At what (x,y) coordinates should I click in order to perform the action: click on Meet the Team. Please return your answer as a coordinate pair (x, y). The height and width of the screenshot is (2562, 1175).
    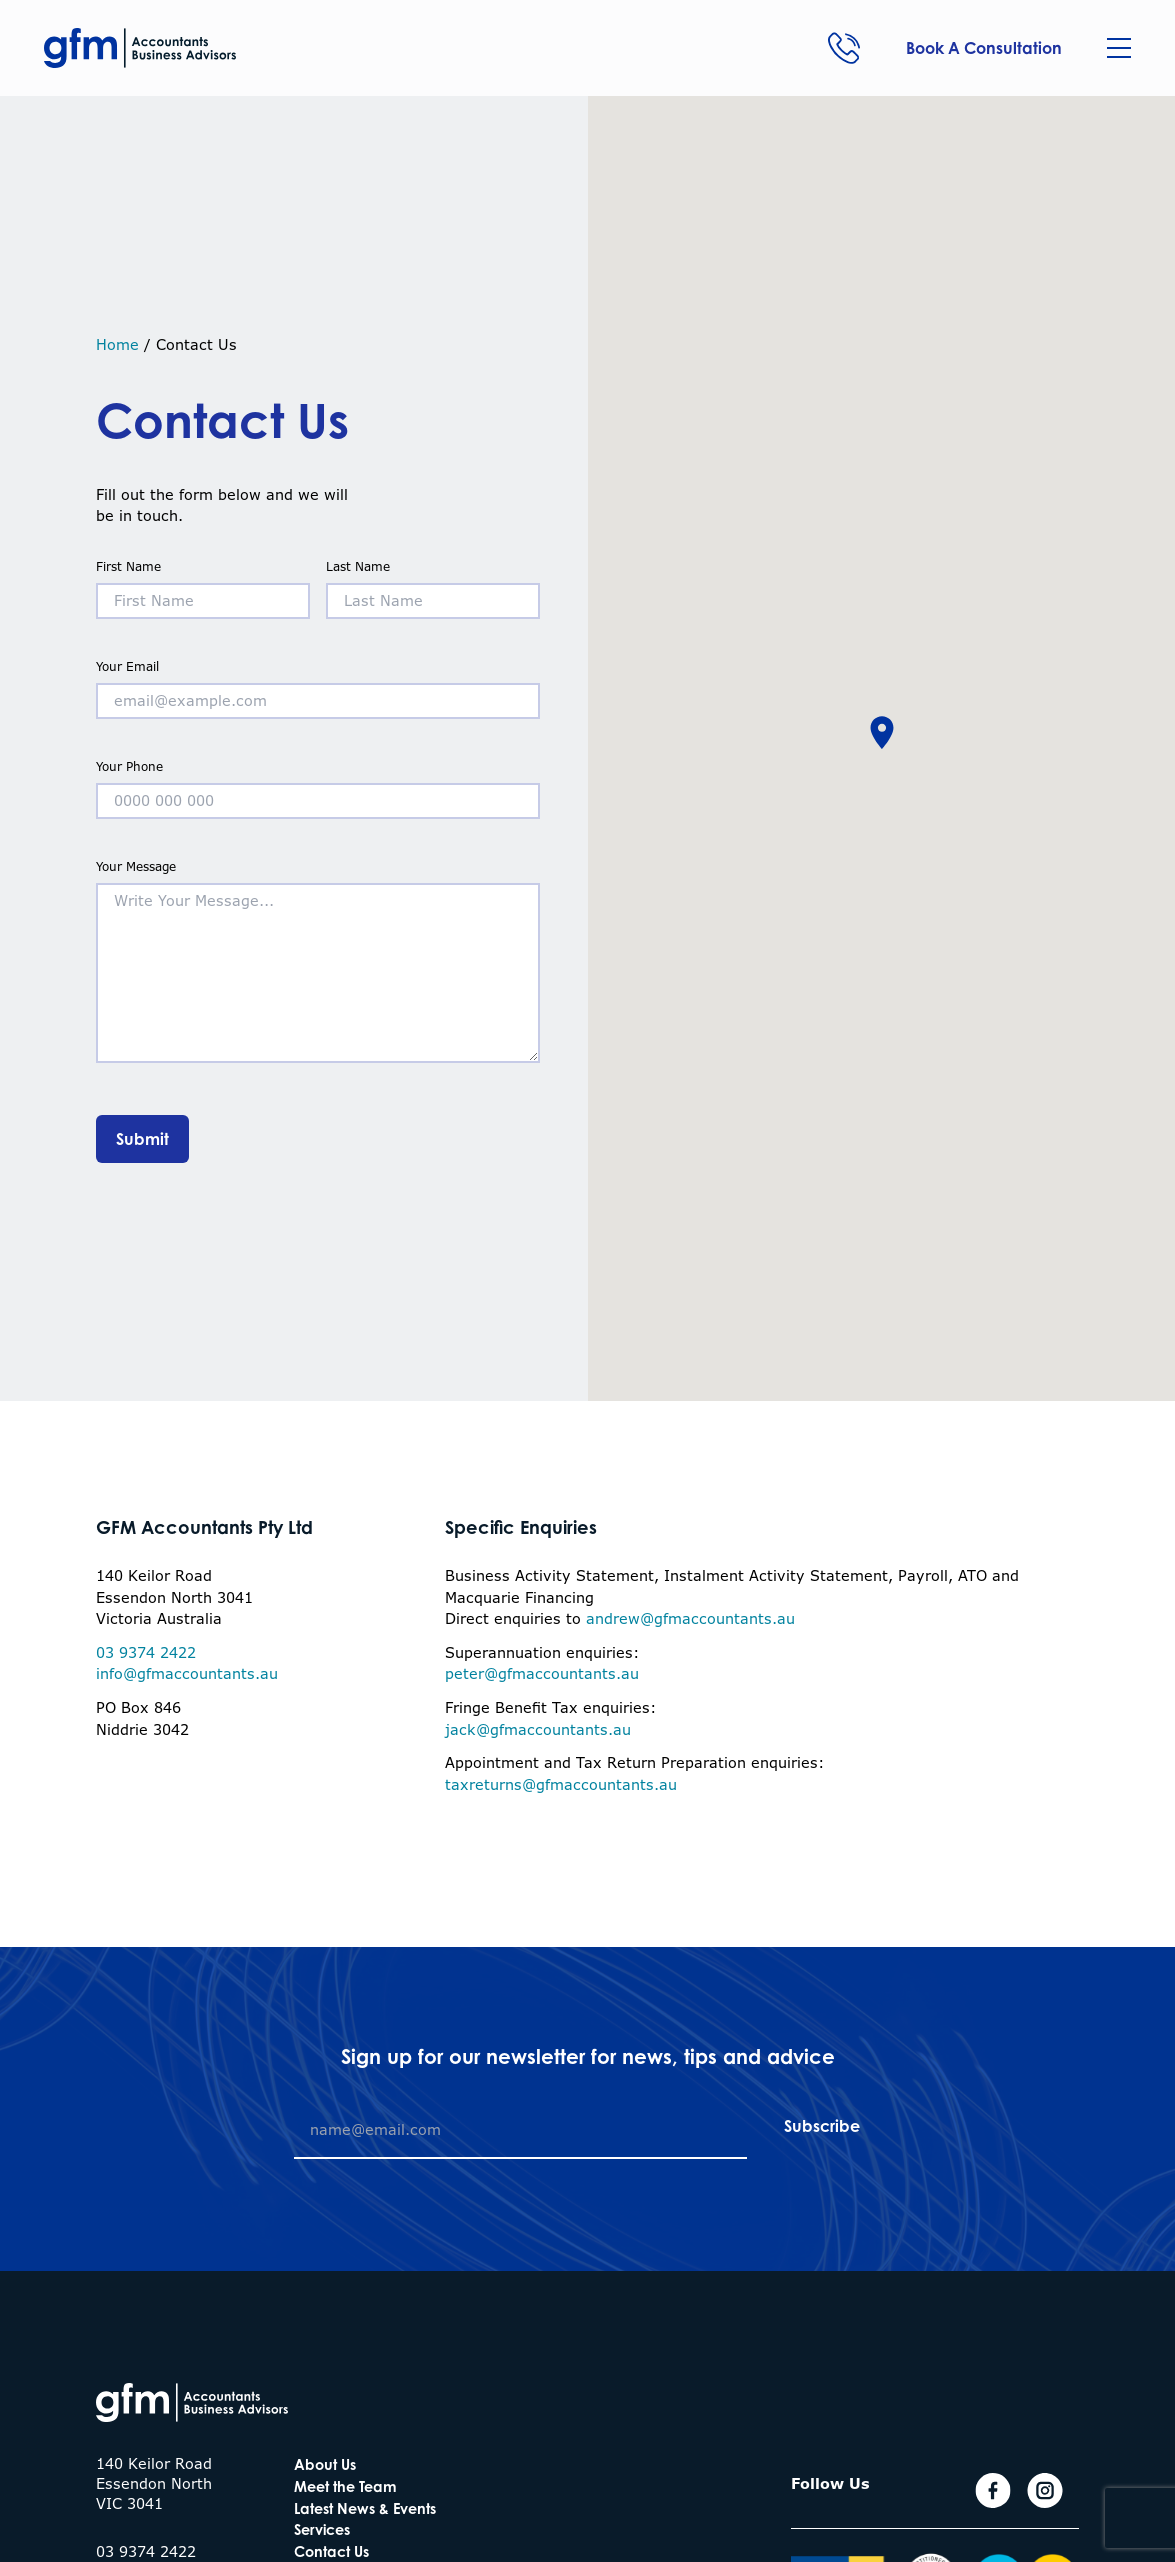
    Looking at the image, I should click on (345, 2486).